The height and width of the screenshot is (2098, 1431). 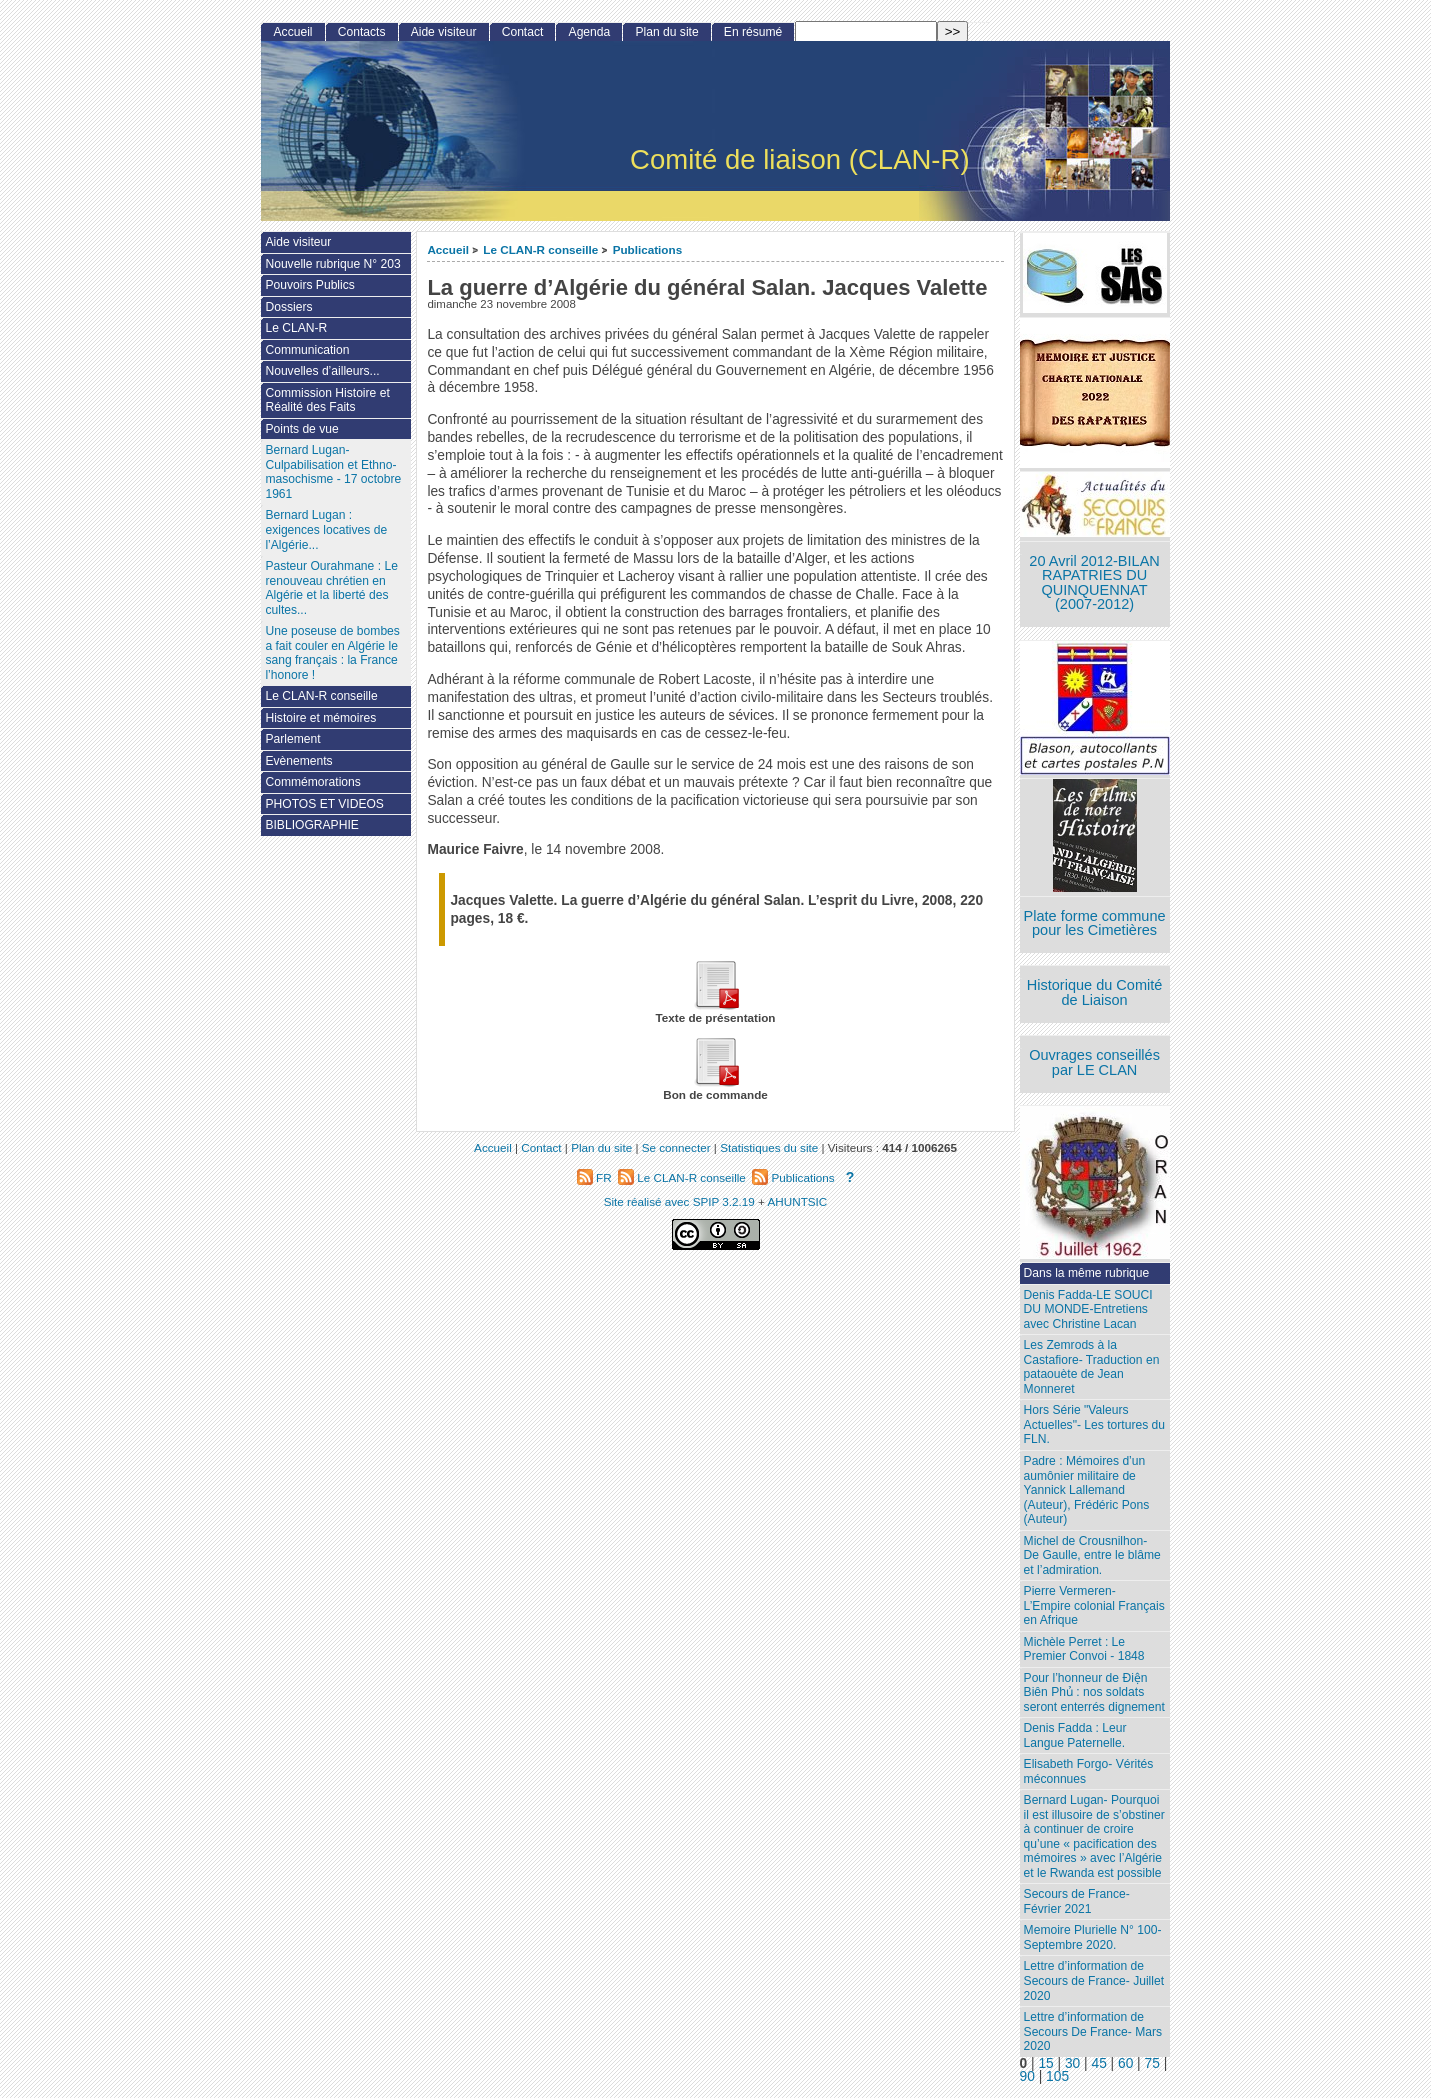 What do you see at coordinates (769, 1147) in the screenshot?
I see `Statistiques du site` at bounding box center [769, 1147].